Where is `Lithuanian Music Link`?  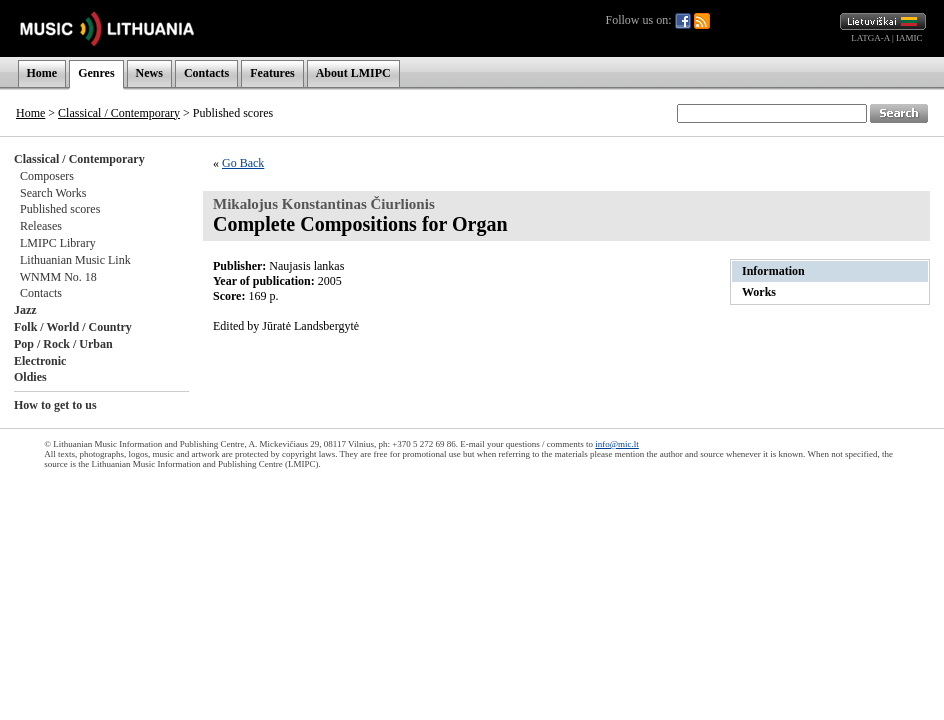
Lithuanian Music Link is located at coordinates (75, 260).